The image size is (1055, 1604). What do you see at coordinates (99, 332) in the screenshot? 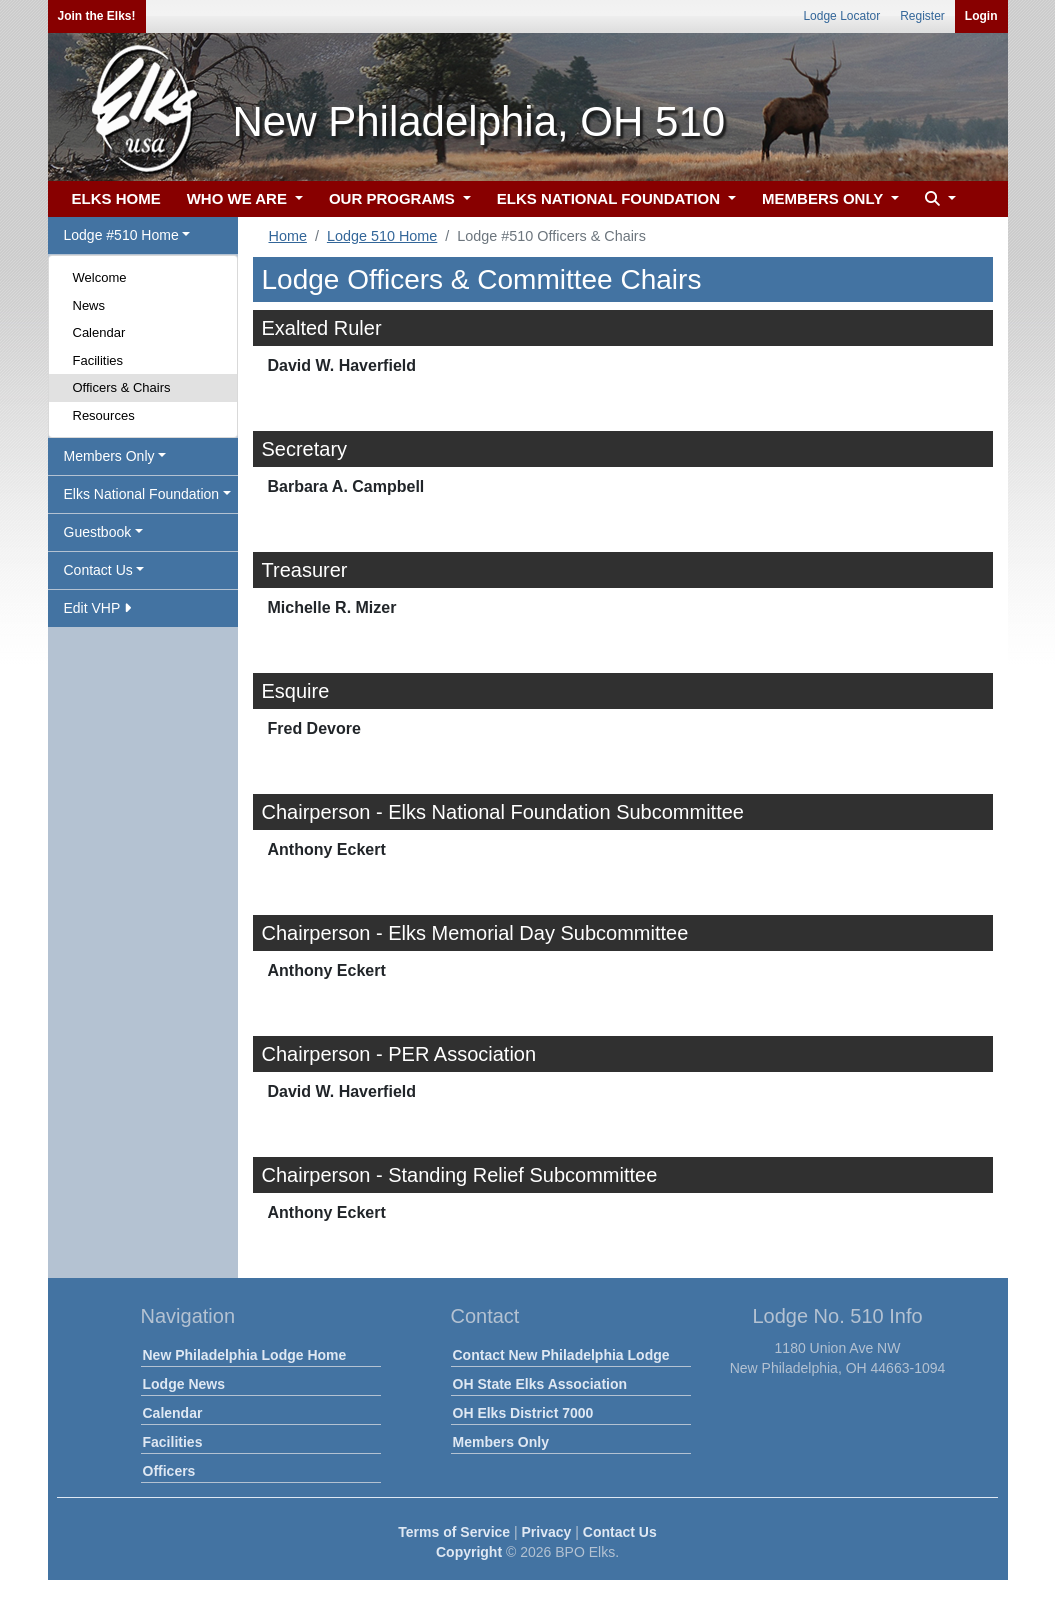
I see `Calendar` at bounding box center [99, 332].